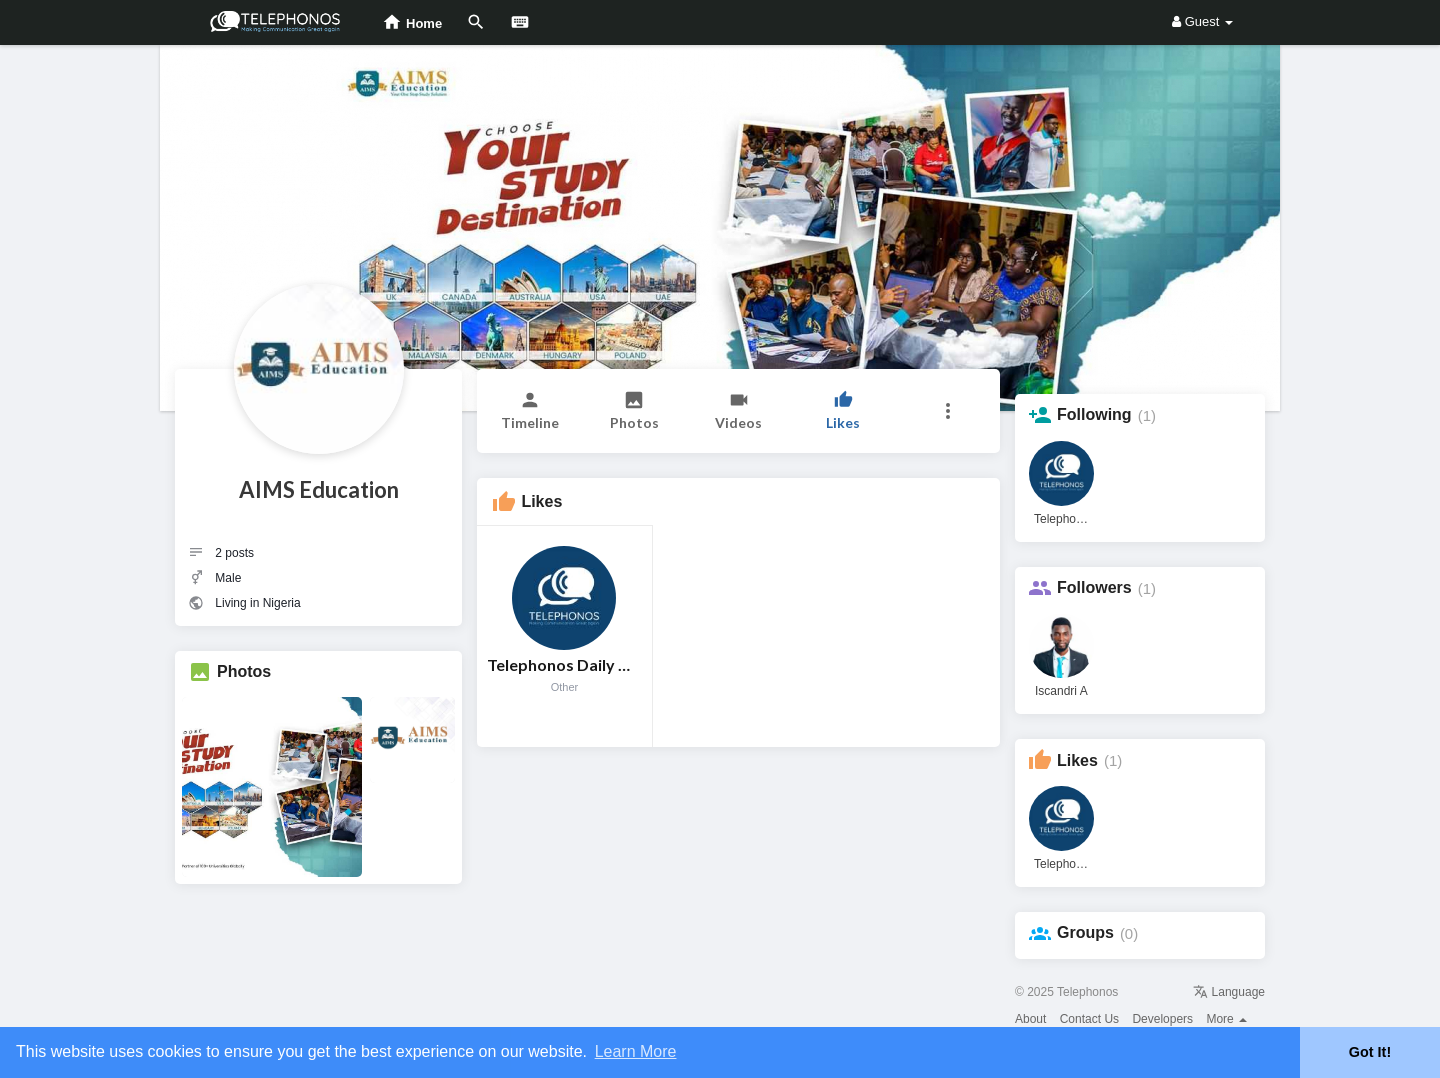  Describe the element at coordinates (1226, 1019) in the screenshot. I see `More [button]` at that location.